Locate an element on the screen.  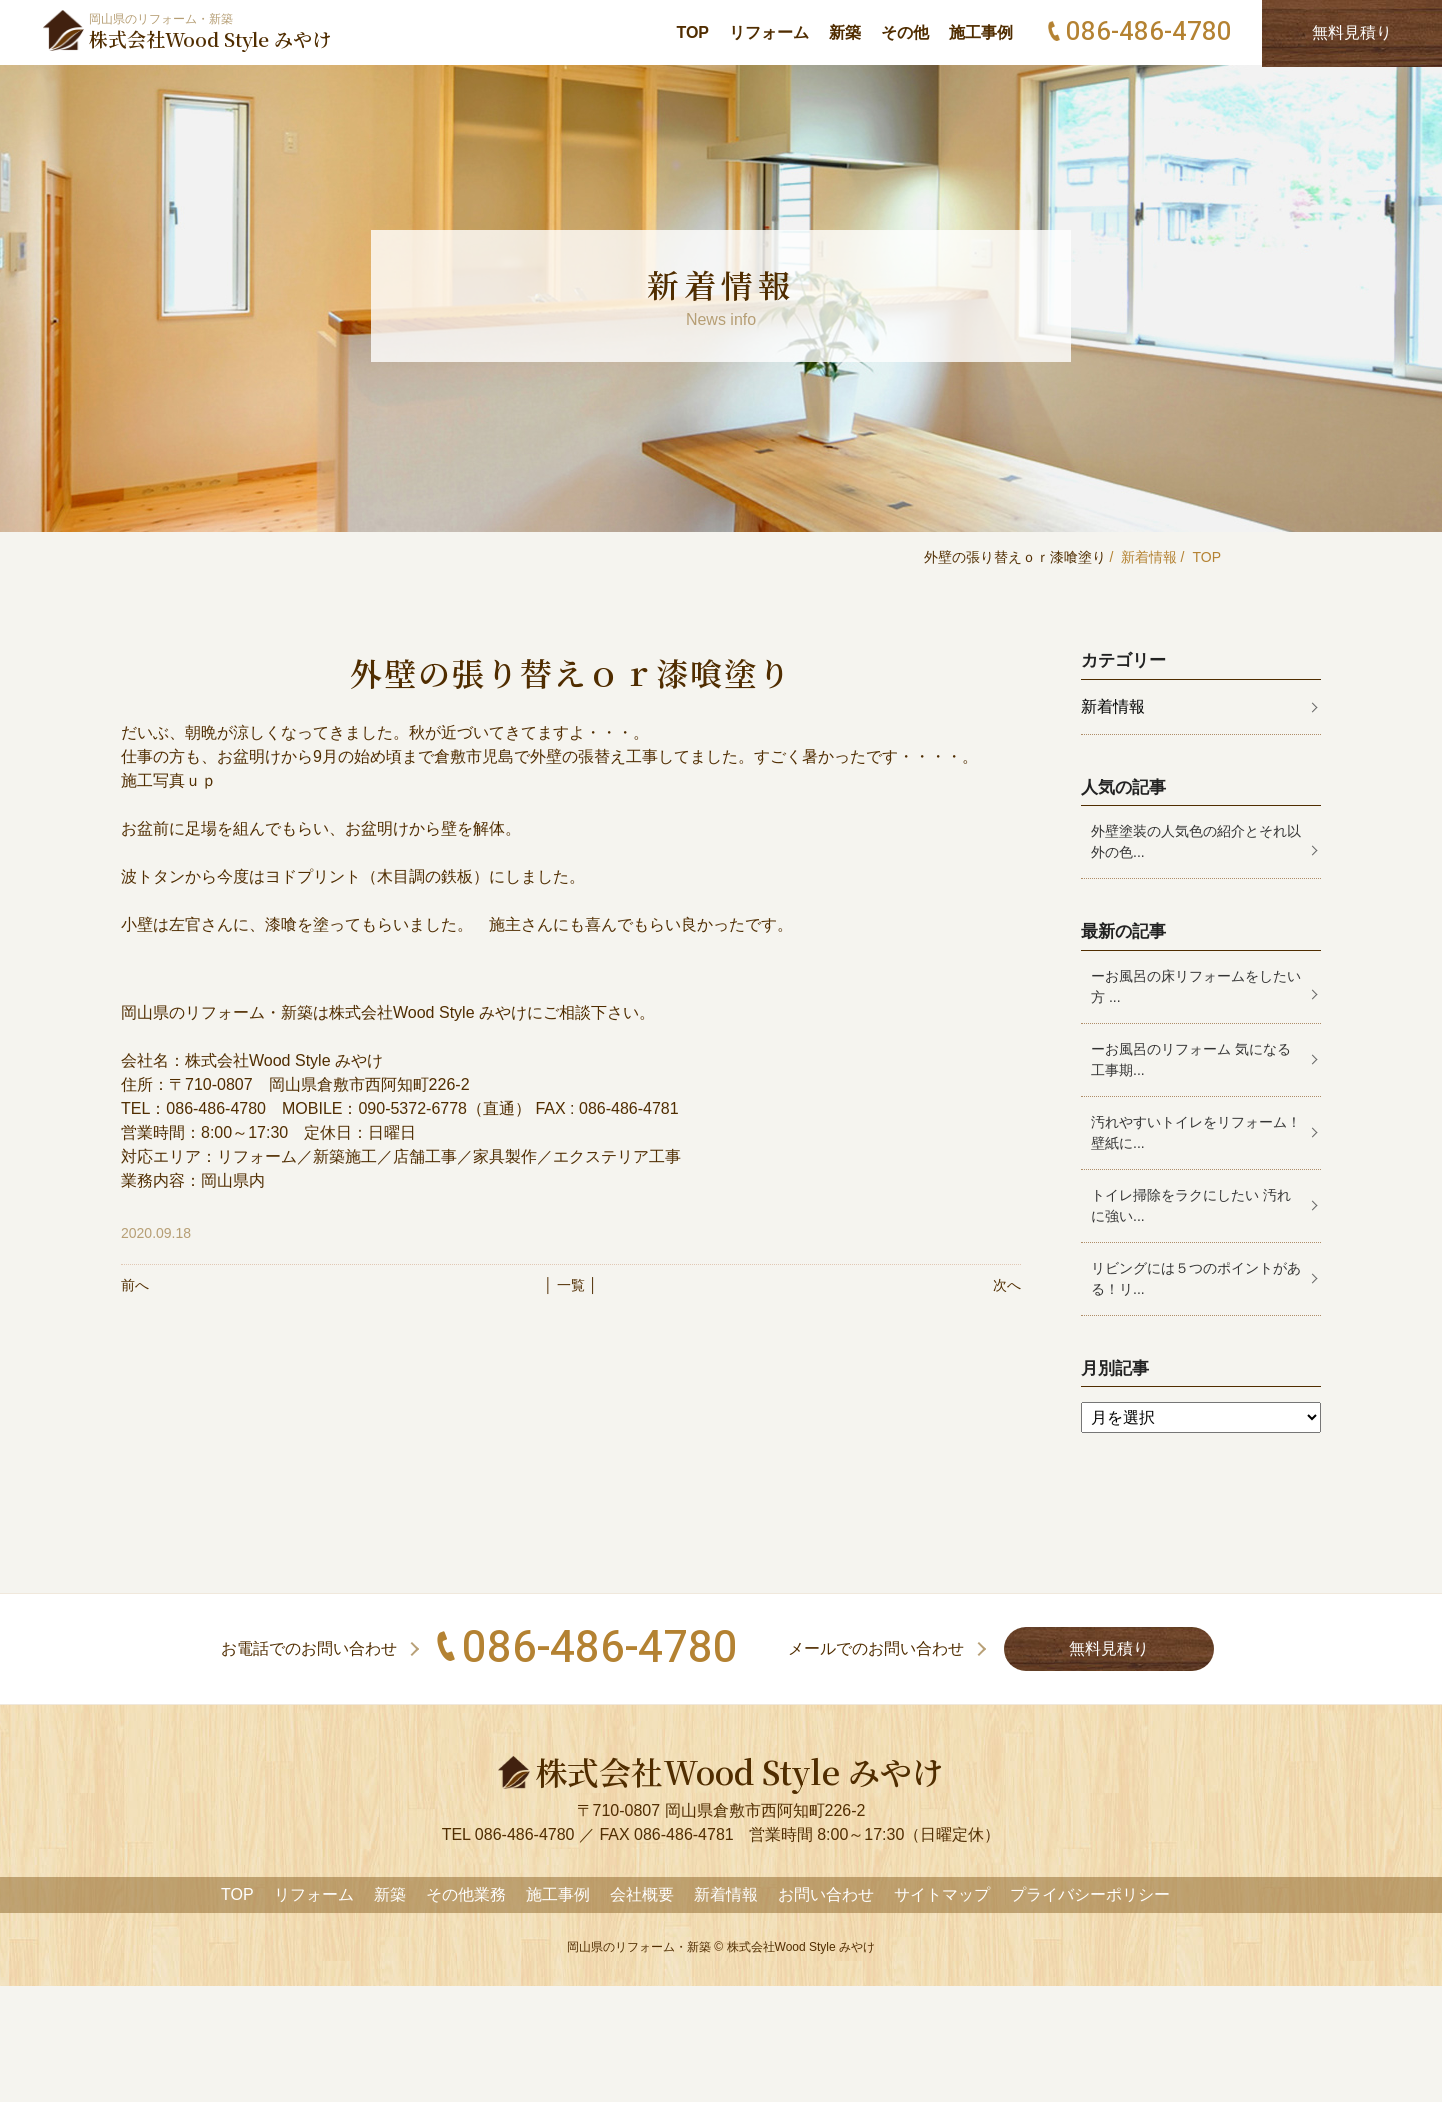
前へ is located at coordinates (135, 1285).